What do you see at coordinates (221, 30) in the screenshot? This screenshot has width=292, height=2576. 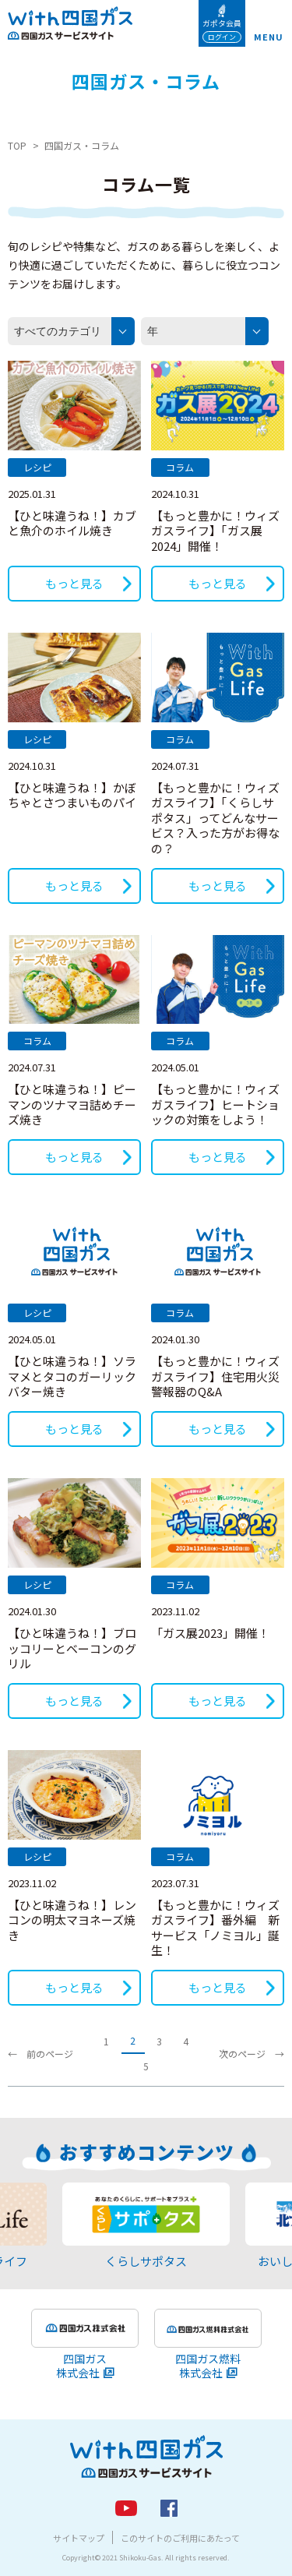 I see `ガポタ会員` at bounding box center [221, 30].